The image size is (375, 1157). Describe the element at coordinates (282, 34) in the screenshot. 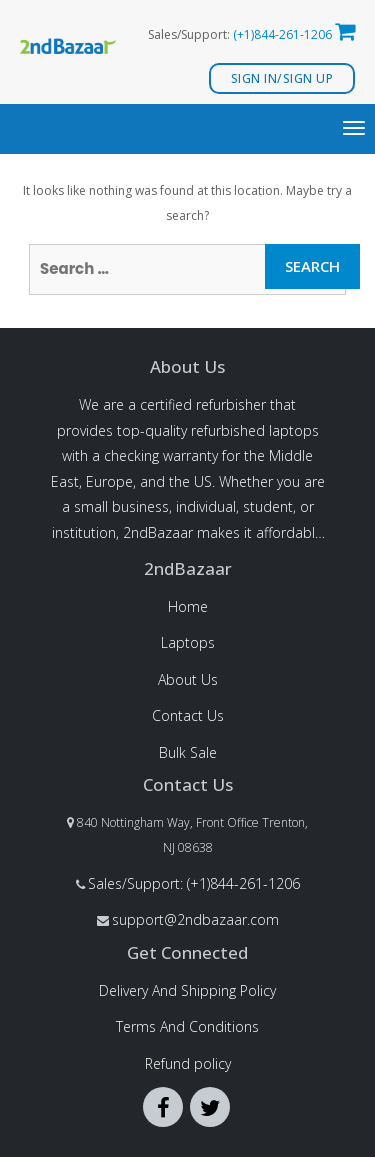

I see `(+1)844-261-1206` at that location.